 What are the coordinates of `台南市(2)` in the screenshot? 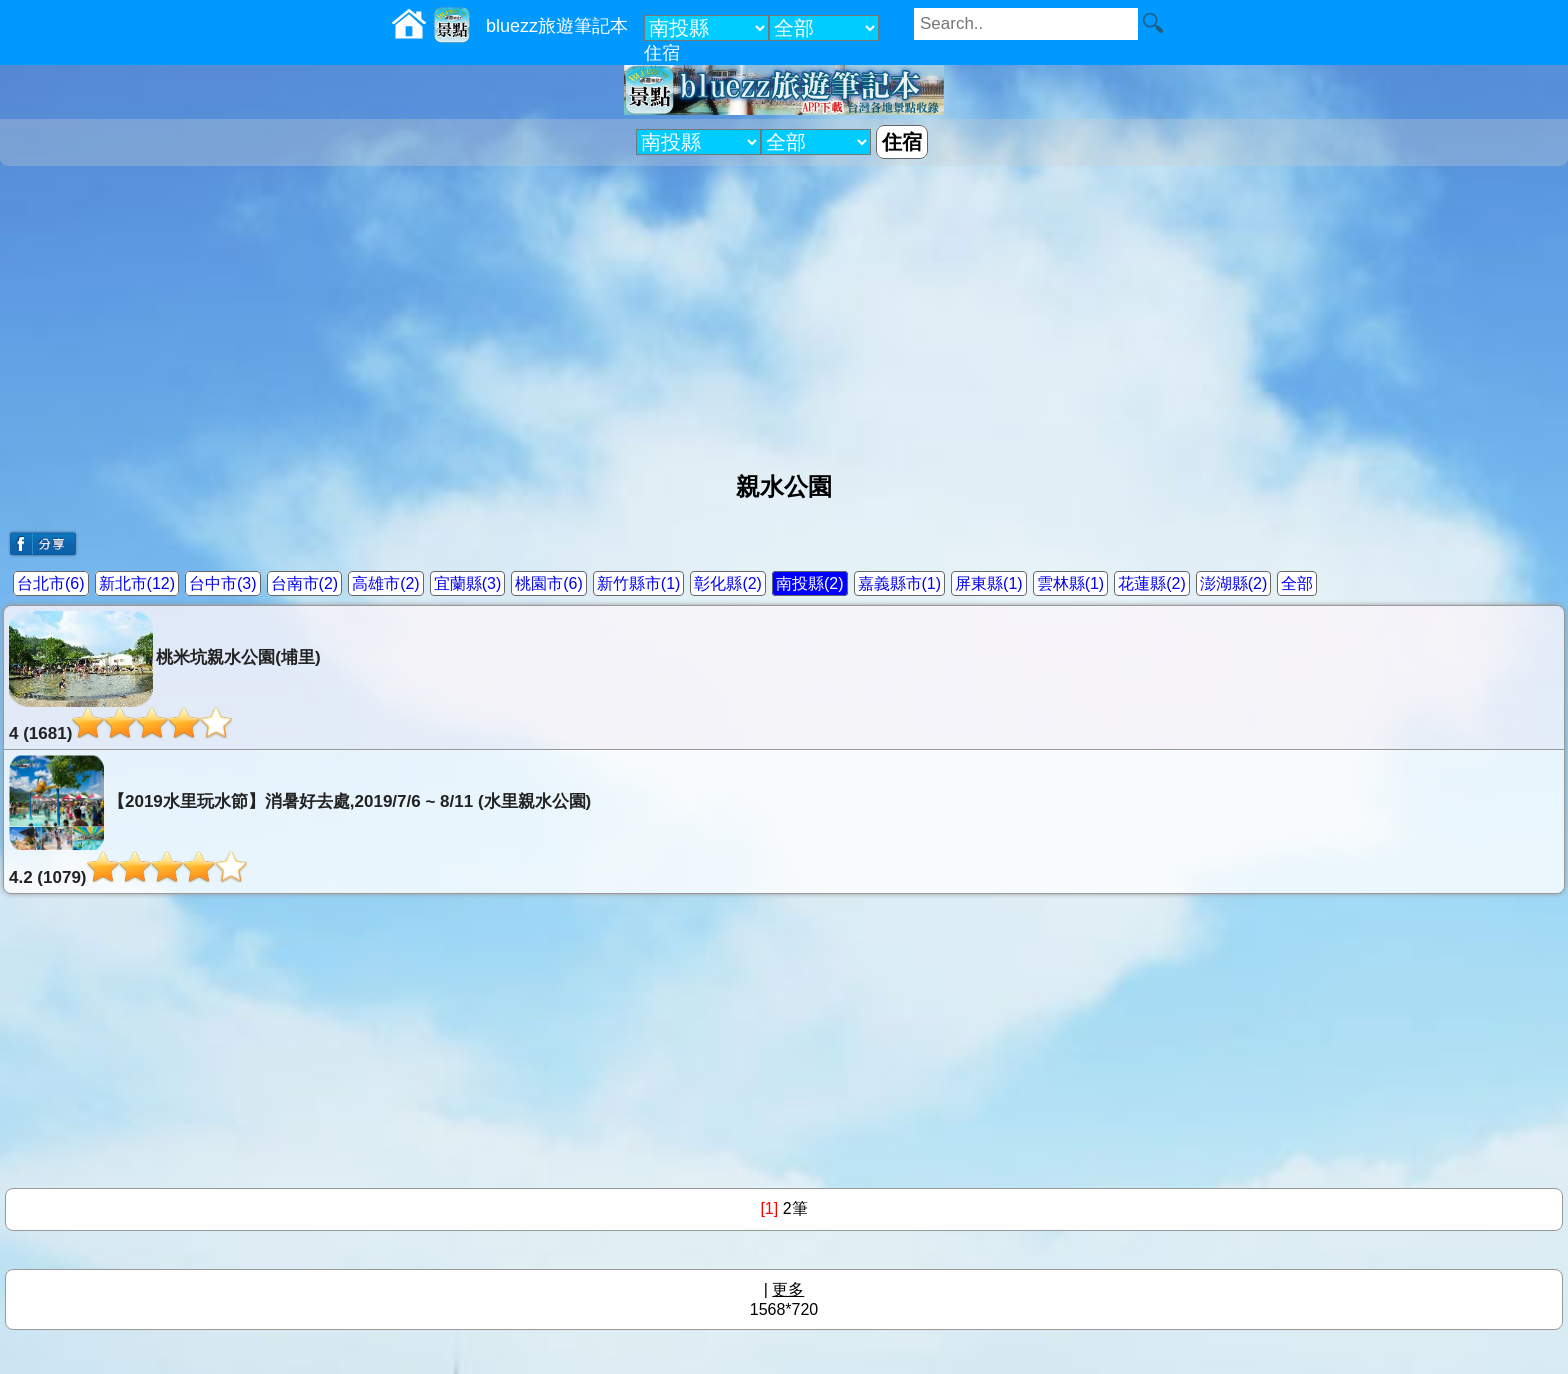 It's located at (305, 583).